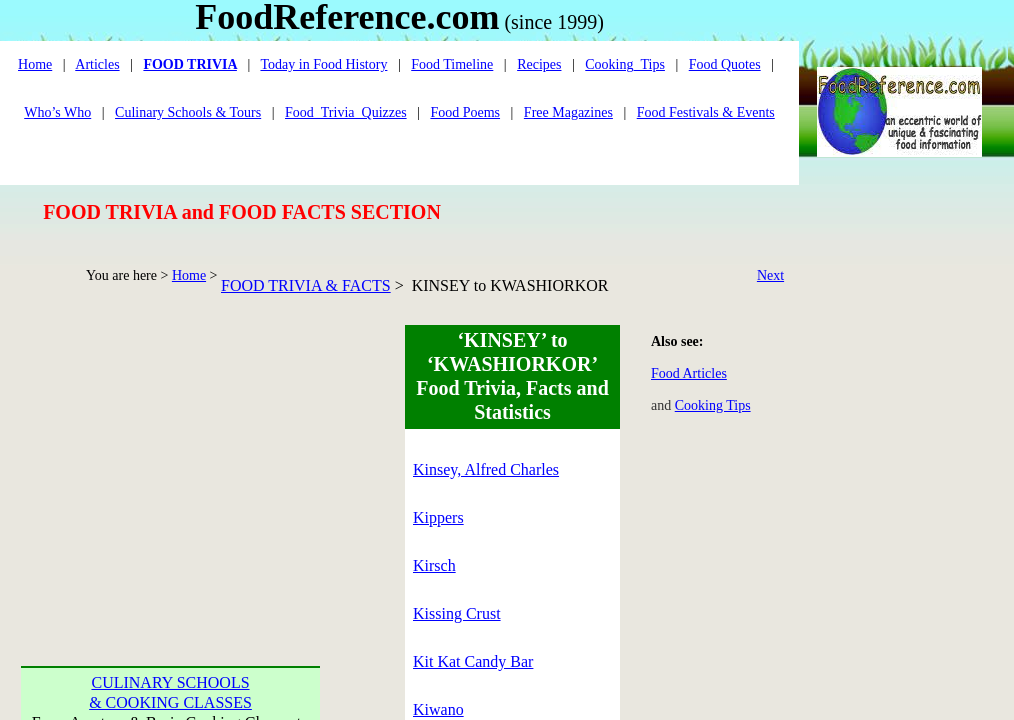  What do you see at coordinates (473, 661) in the screenshot?
I see `Kit Kat Candy Bar` at bounding box center [473, 661].